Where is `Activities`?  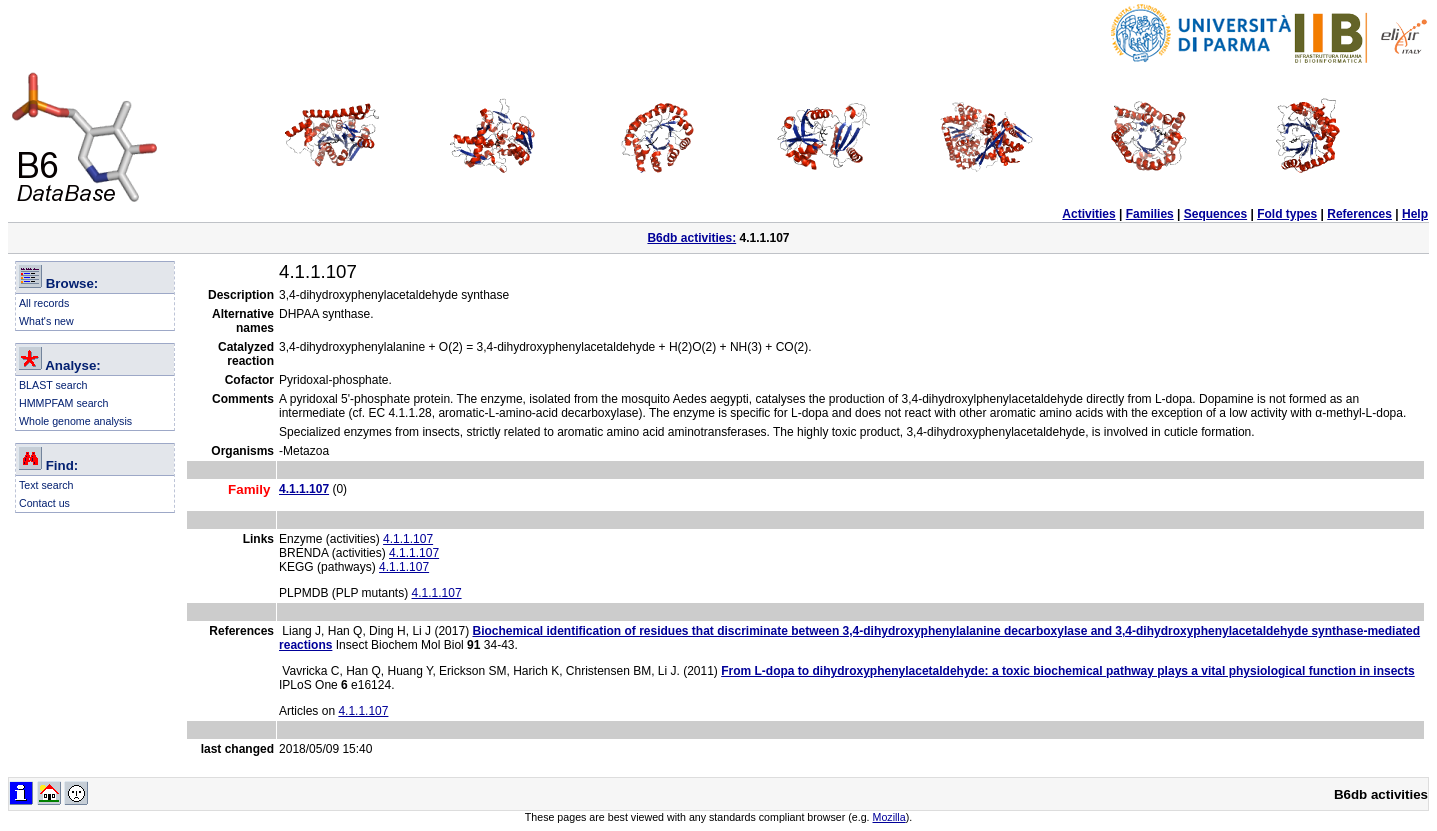
Activities is located at coordinates (1088, 214).